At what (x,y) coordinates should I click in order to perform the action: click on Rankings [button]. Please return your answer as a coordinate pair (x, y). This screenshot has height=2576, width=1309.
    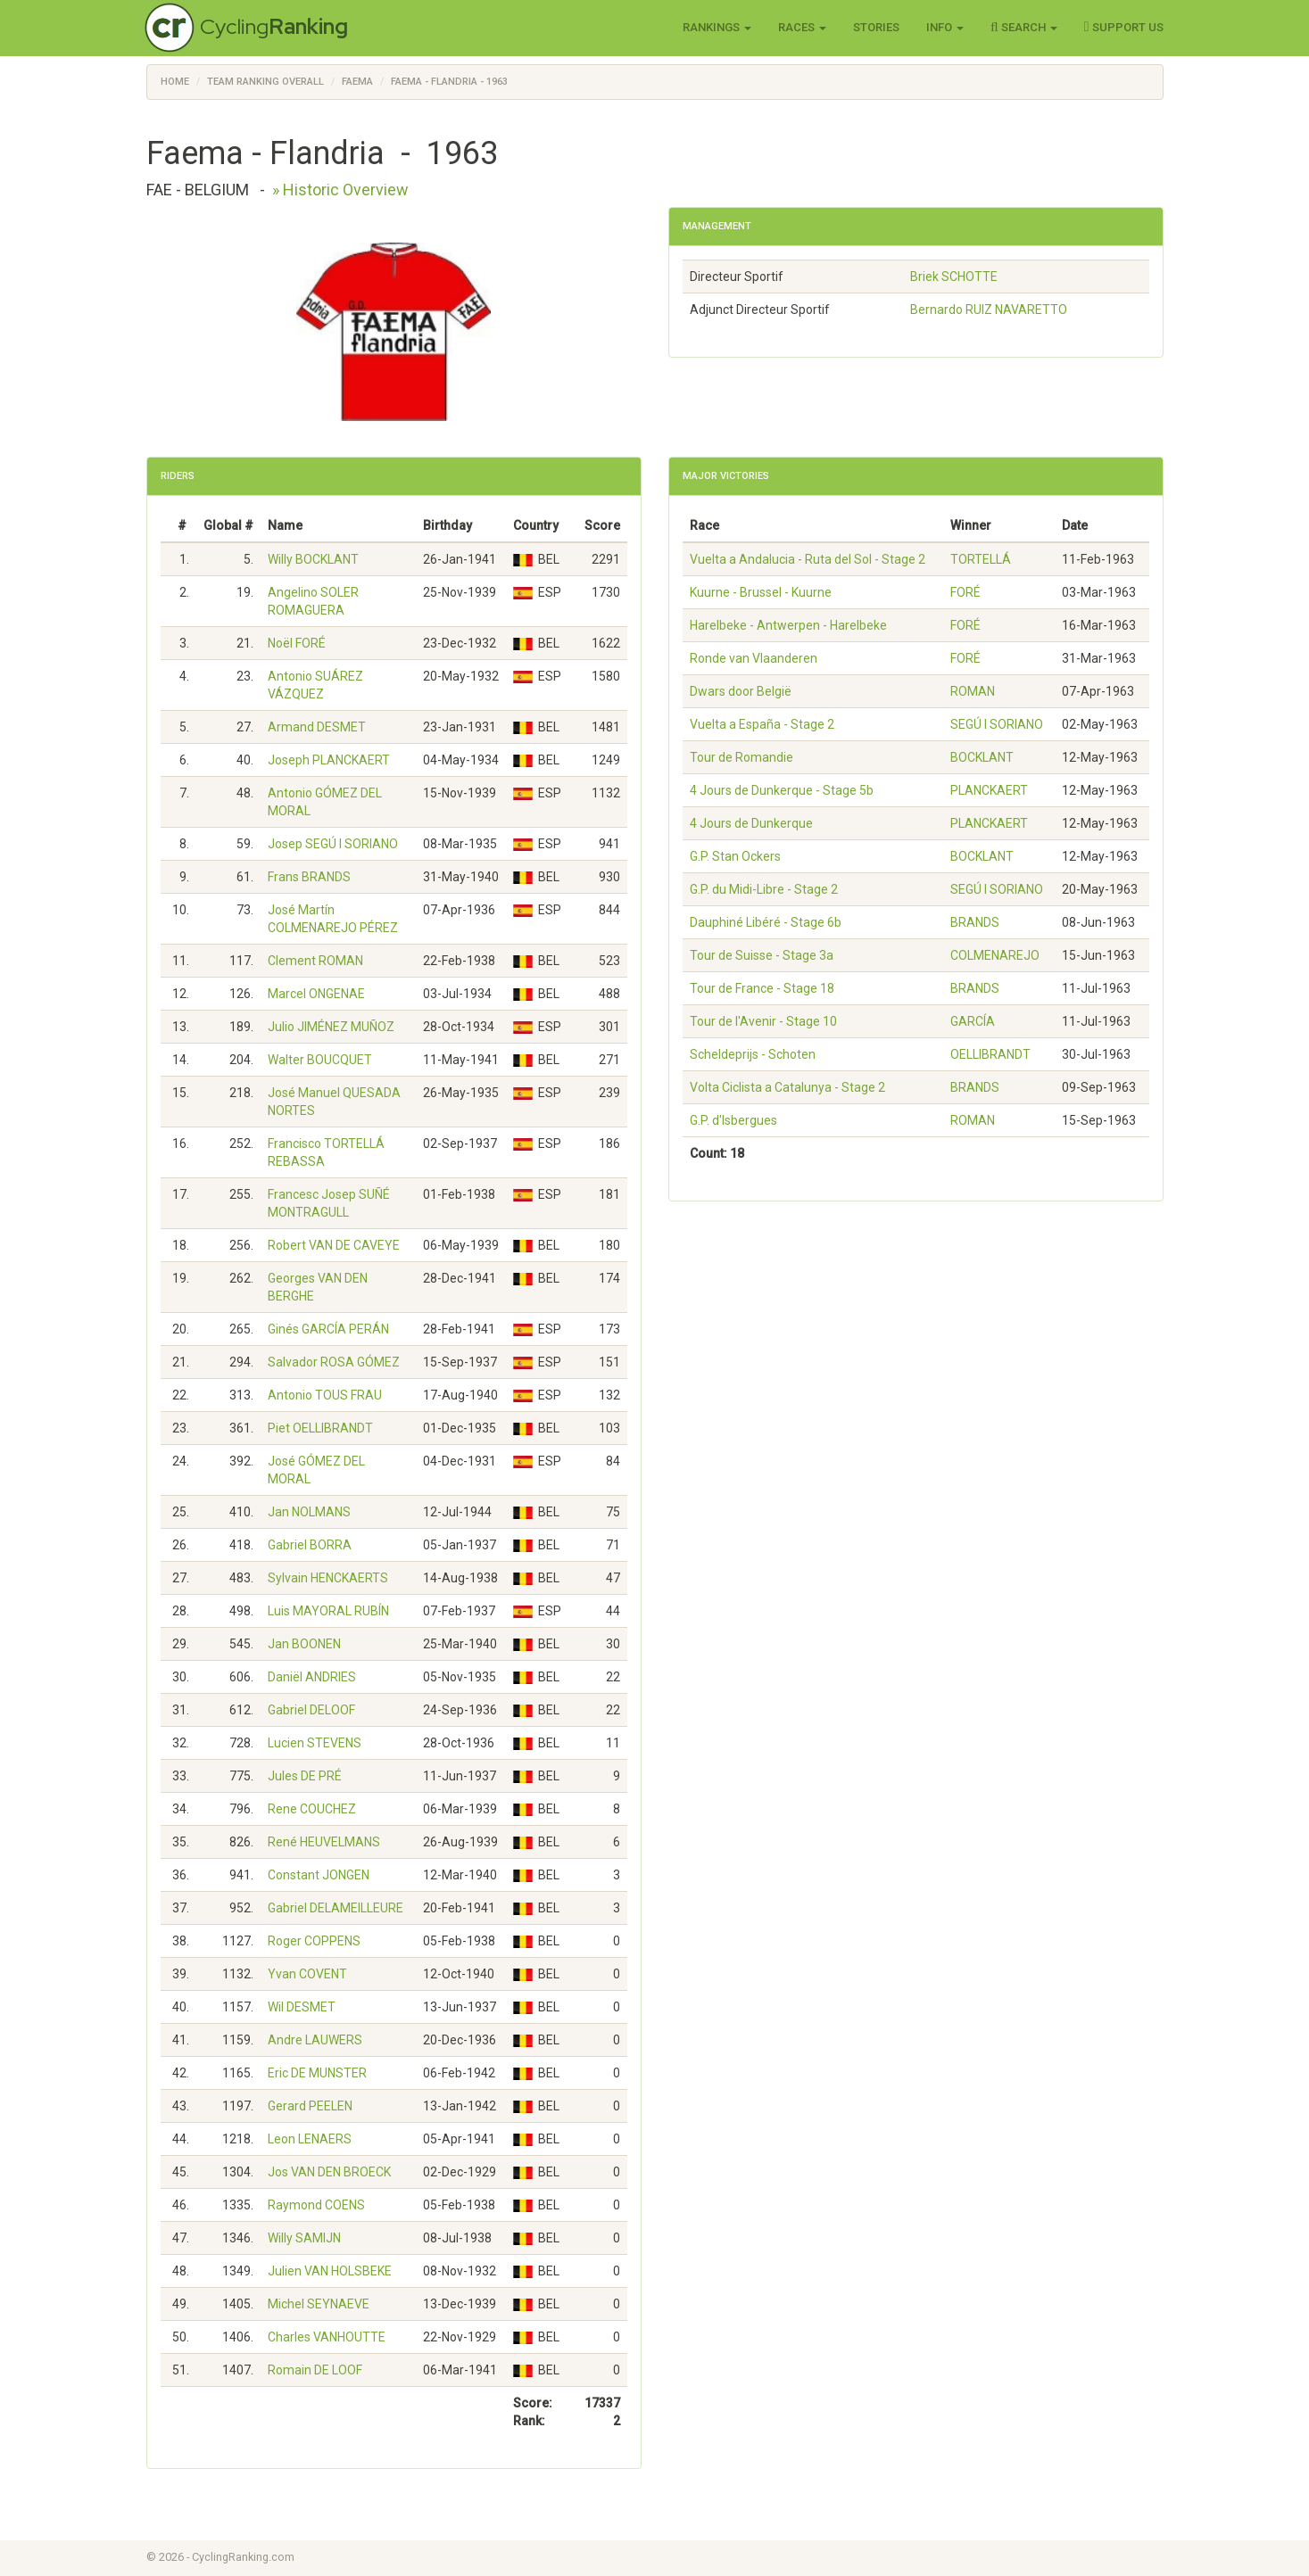
    Looking at the image, I should click on (717, 27).